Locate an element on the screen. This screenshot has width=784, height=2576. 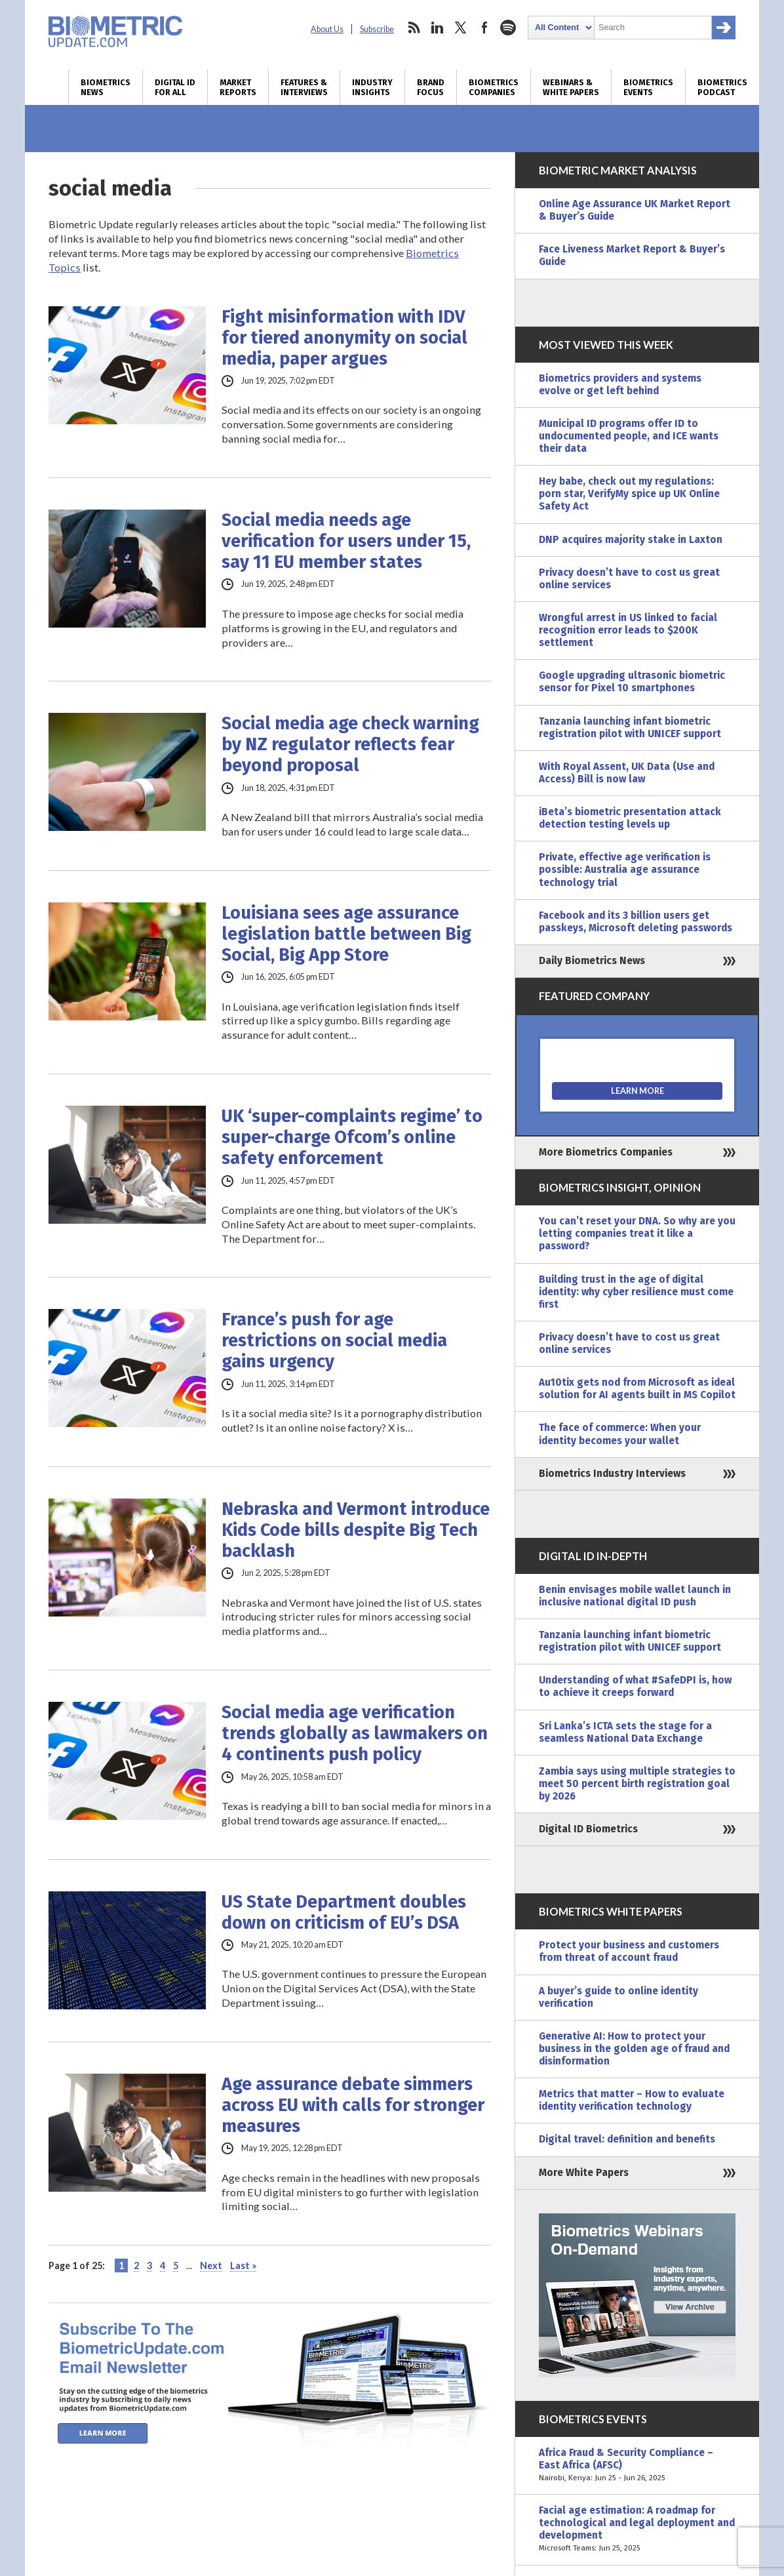
Age assurance debate simmers across EU with calls for stronger measures is located at coordinates (353, 2105).